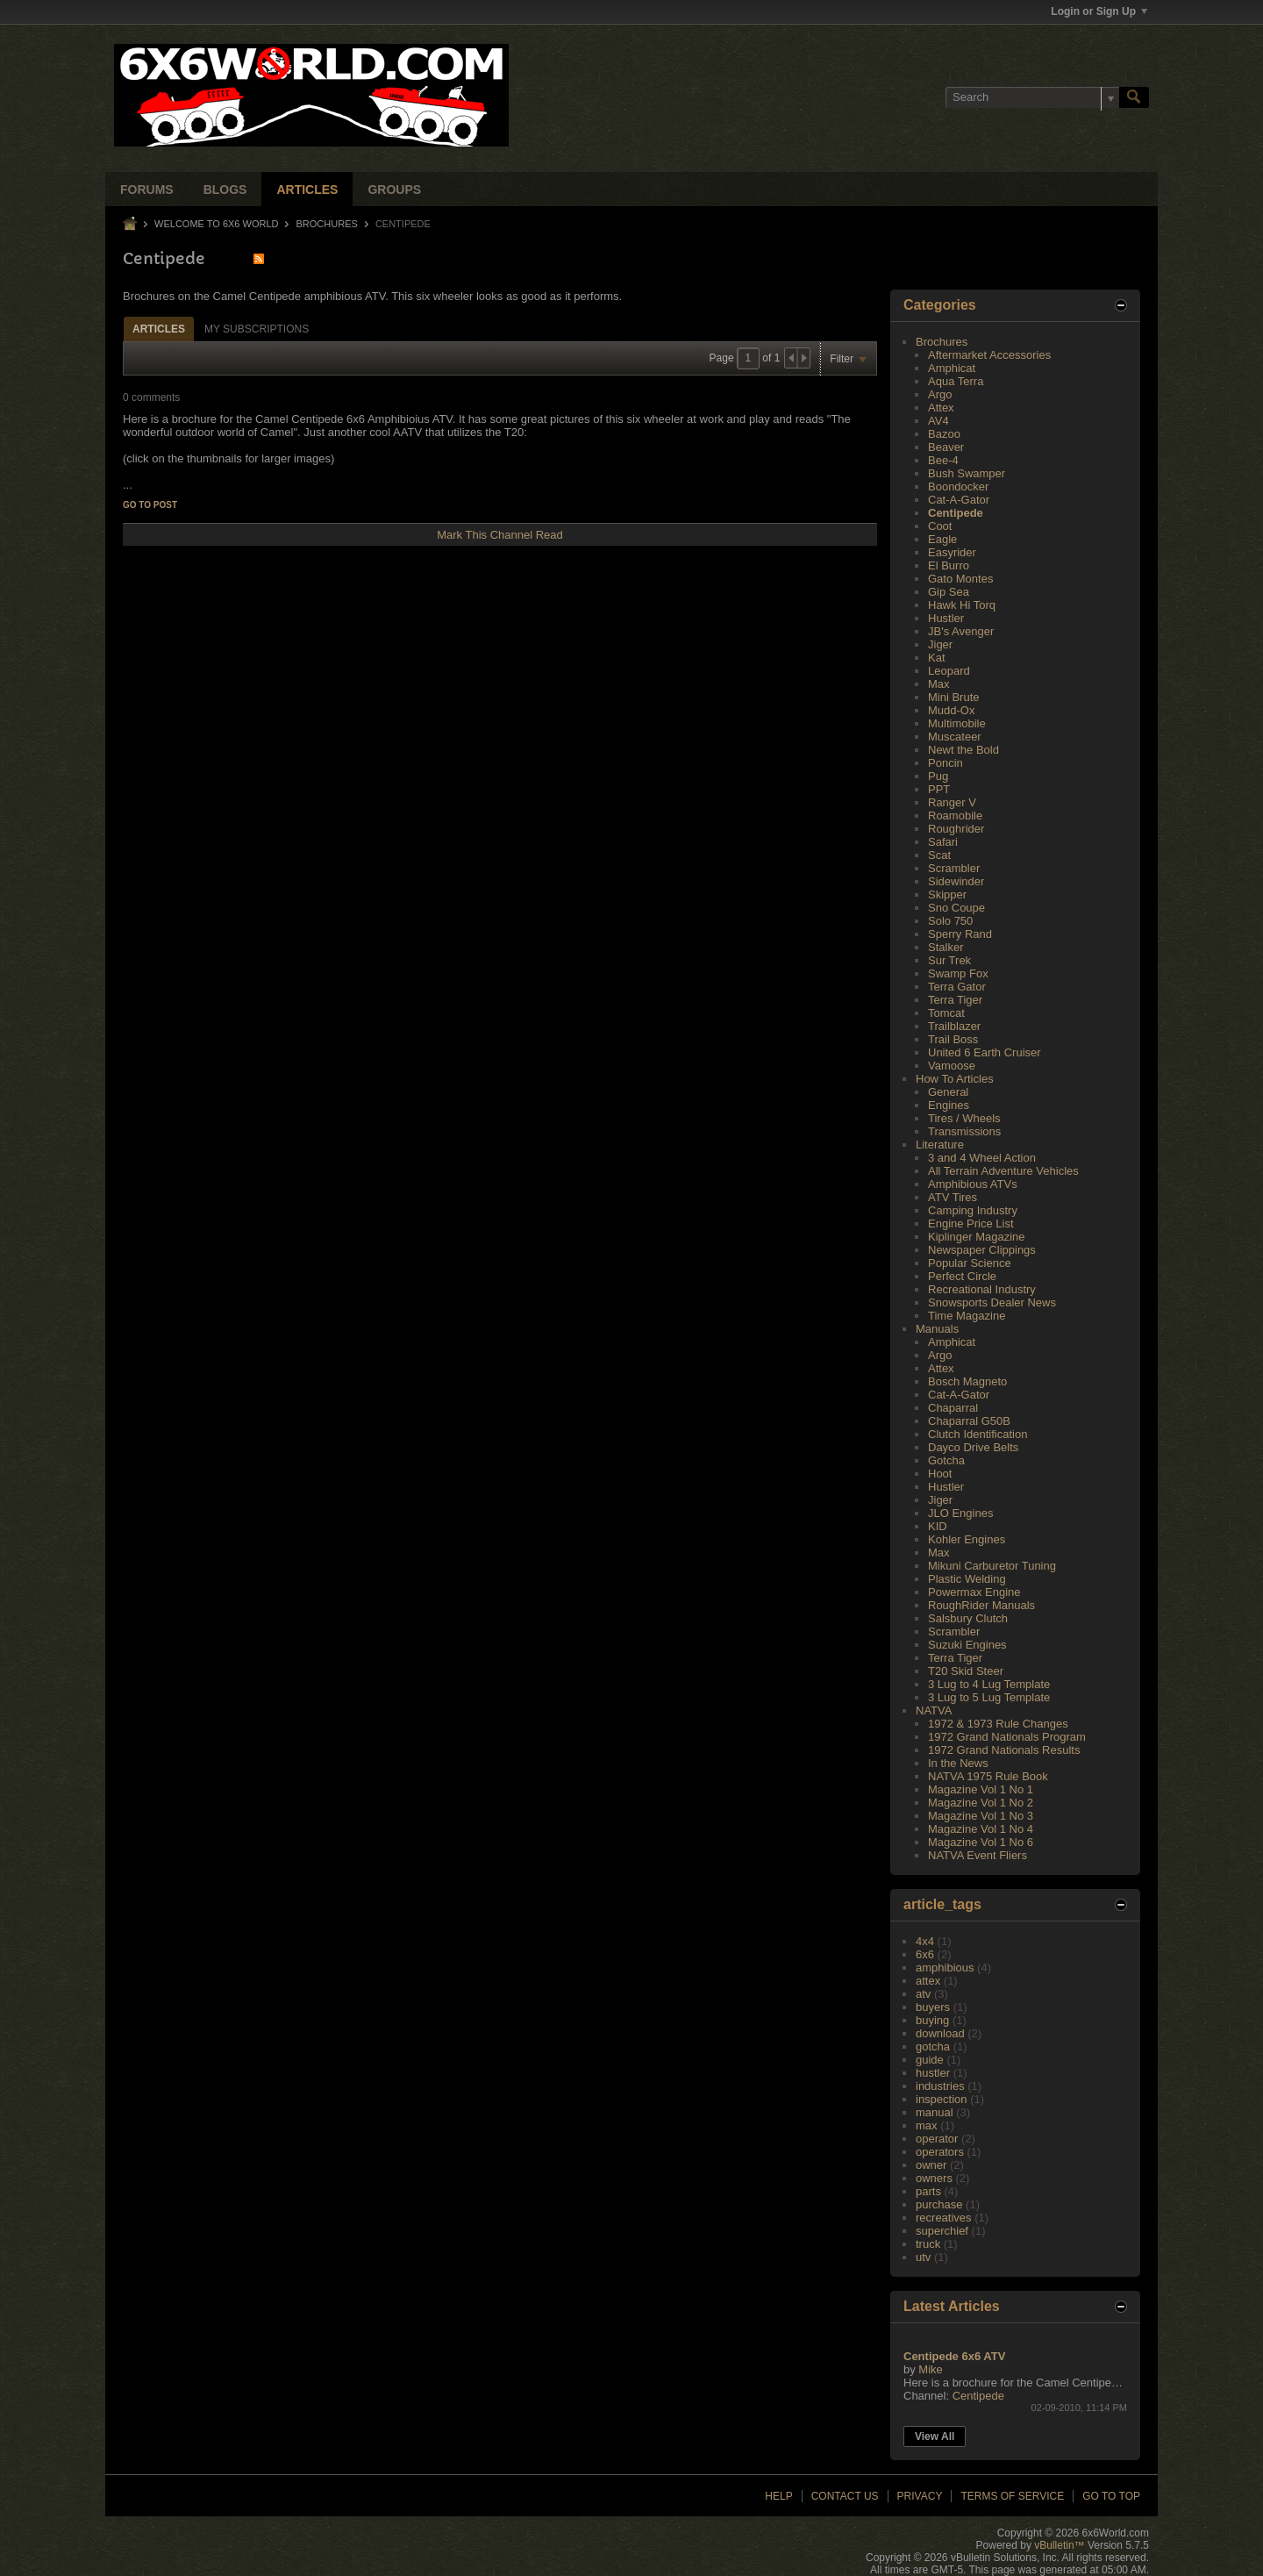  Describe the element at coordinates (947, 894) in the screenshot. I see `Skipper` at that location.